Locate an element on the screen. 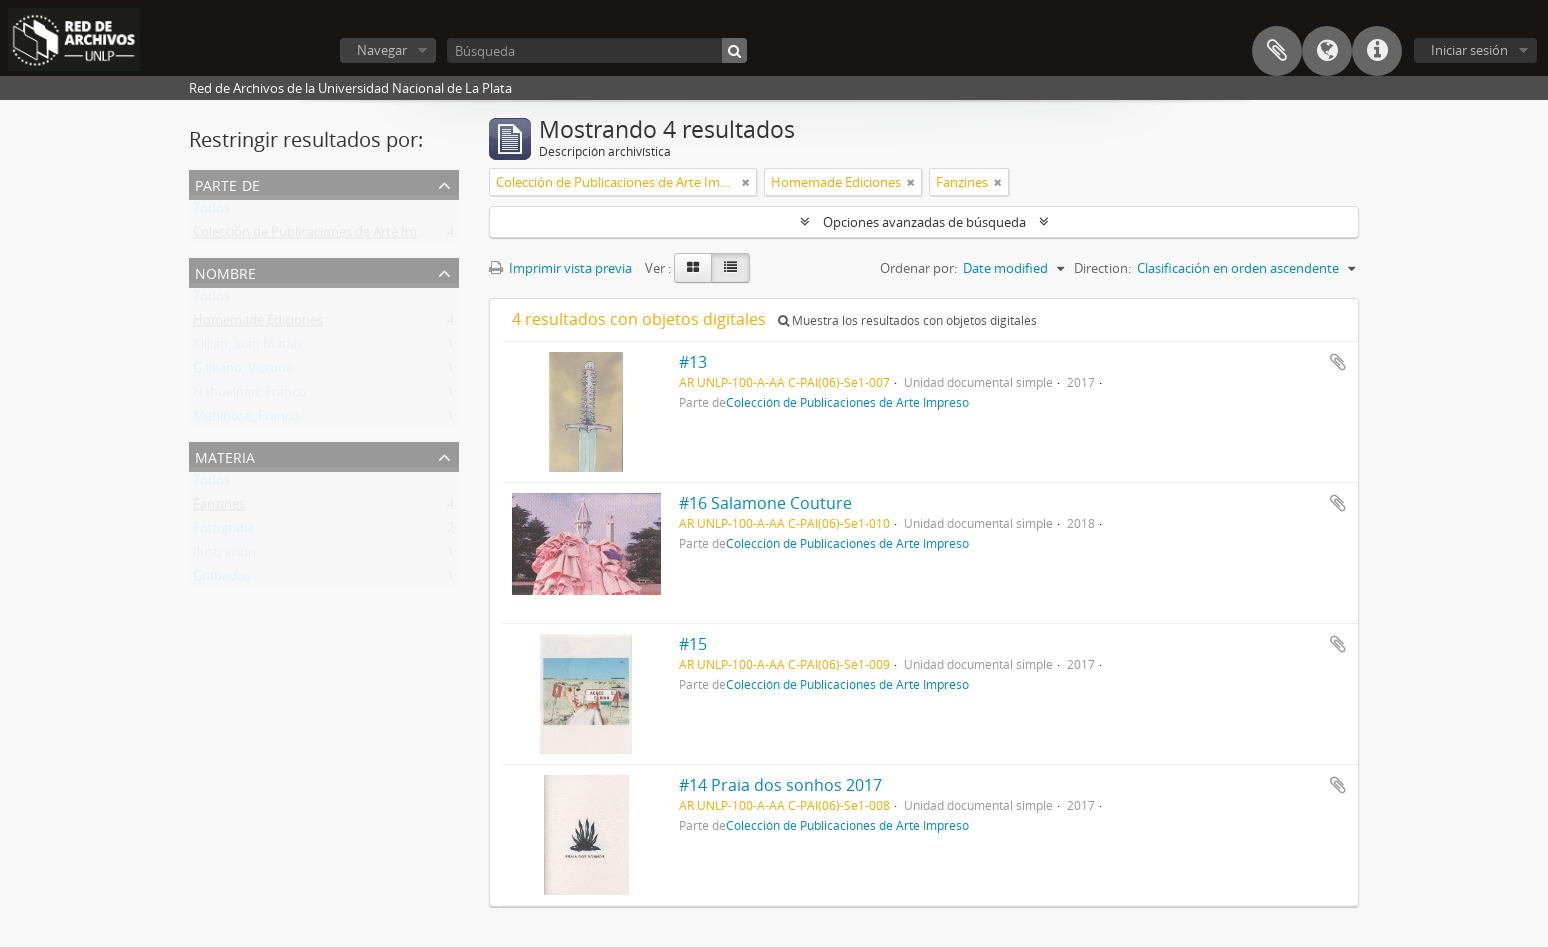  Imprimir vista previa is located at coordinates (560, 268).